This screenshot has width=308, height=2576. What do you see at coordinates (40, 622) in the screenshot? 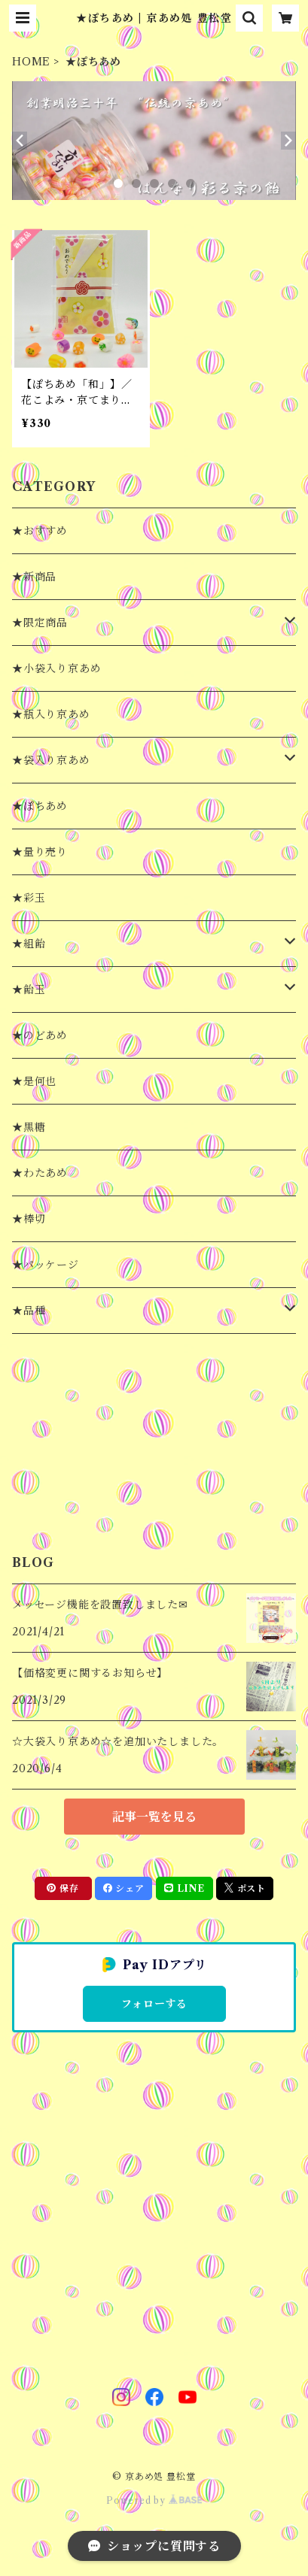
I see `★限定商品` at bounding box center [40, 622].